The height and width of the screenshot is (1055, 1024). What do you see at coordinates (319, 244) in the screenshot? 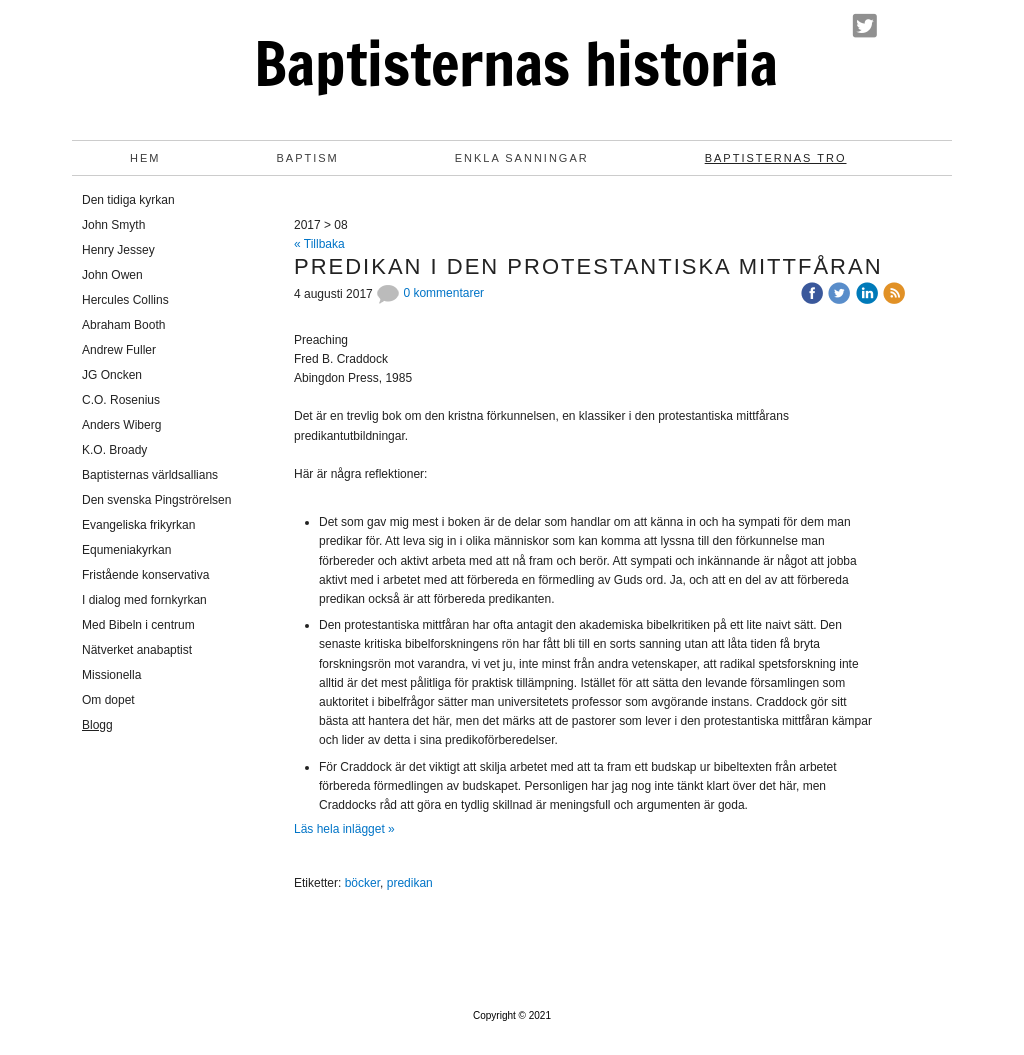
I see `« Tillbaka` at bounding box center [319, 244].